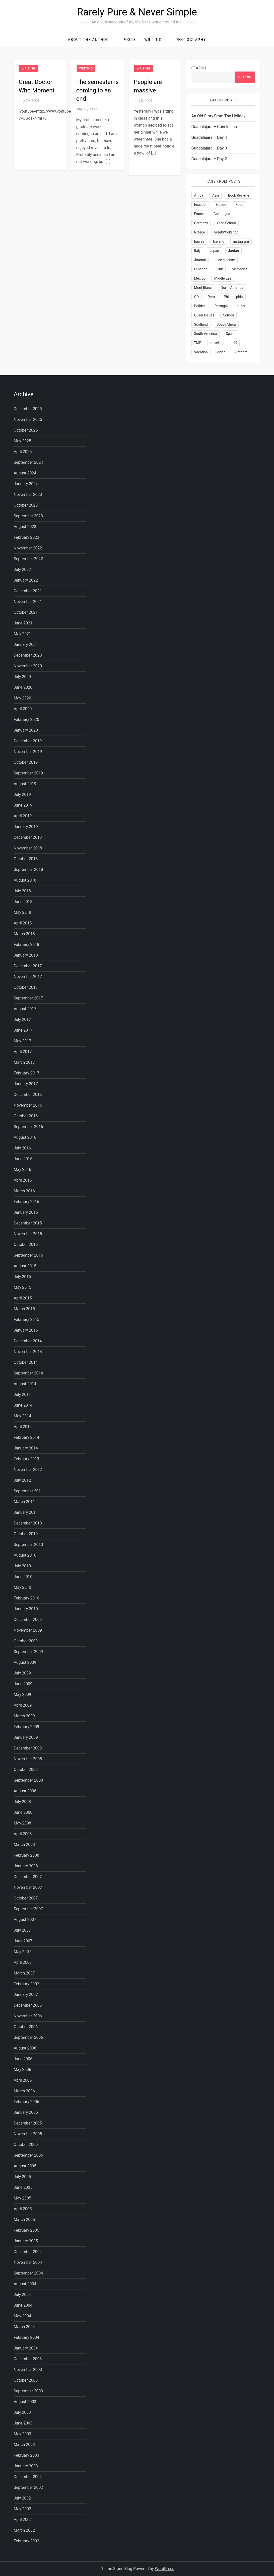 This screenshot has height=2576, width=274. Describe the element at coordinates (26, 2541) in the screenshot. I see `February 2002` at that location.